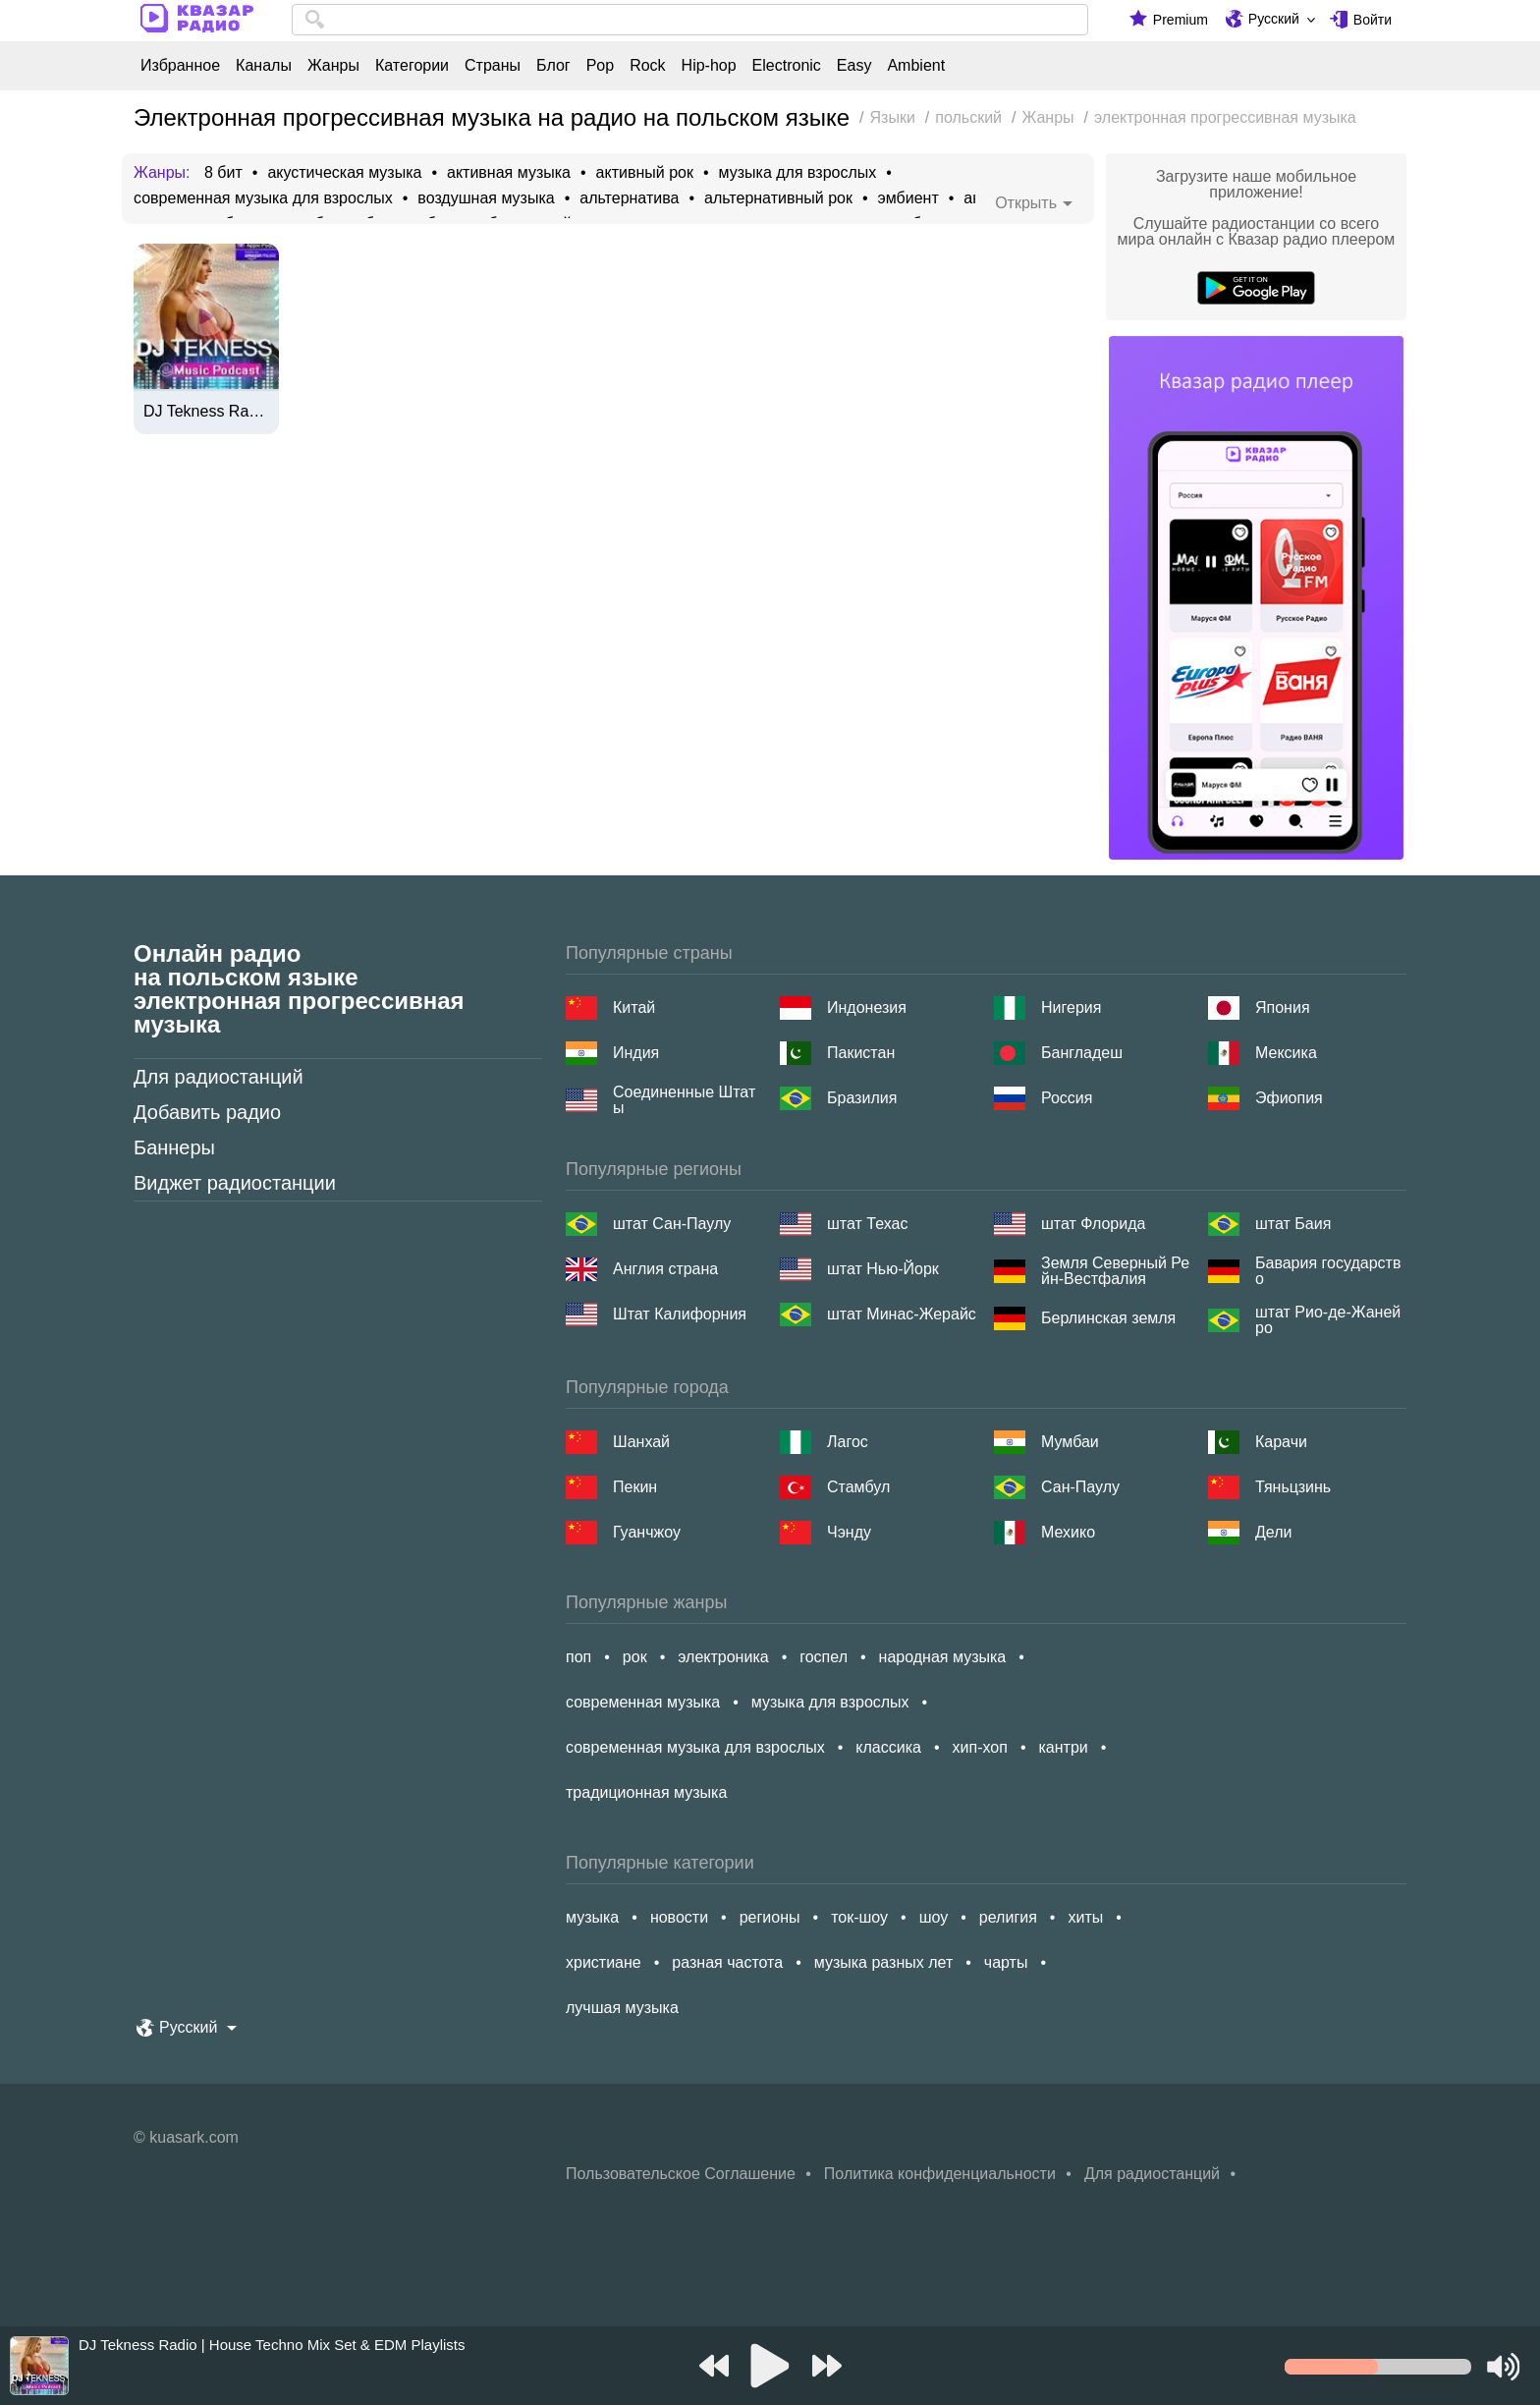 The image size is (1540, 2405). I want to click on электроника, so click(723, 1657).